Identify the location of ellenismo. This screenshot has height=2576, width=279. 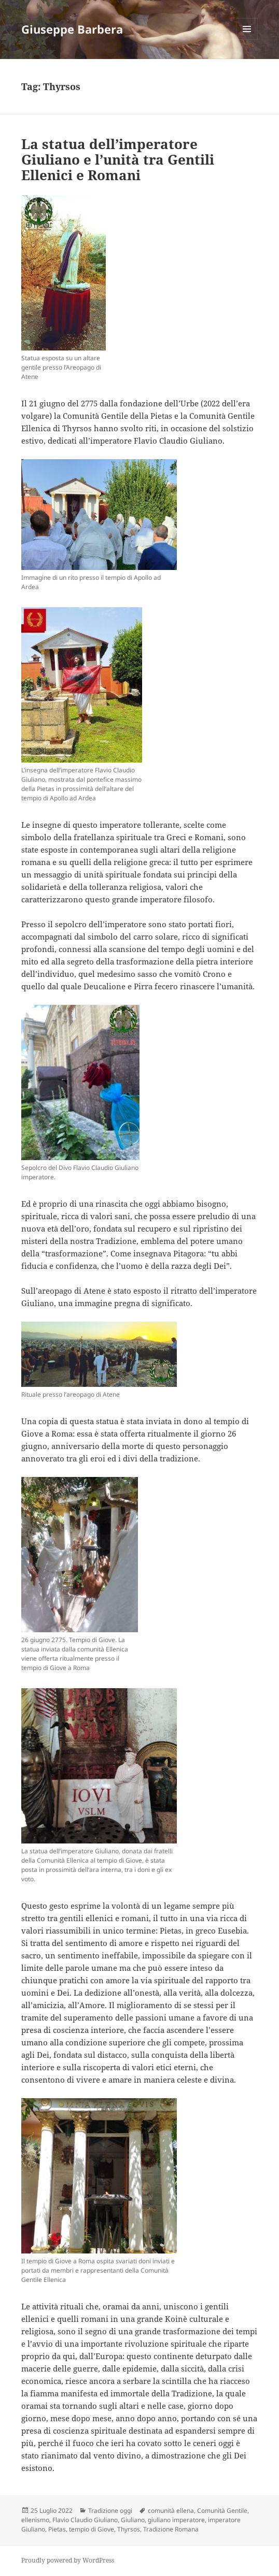
(35, 2519).